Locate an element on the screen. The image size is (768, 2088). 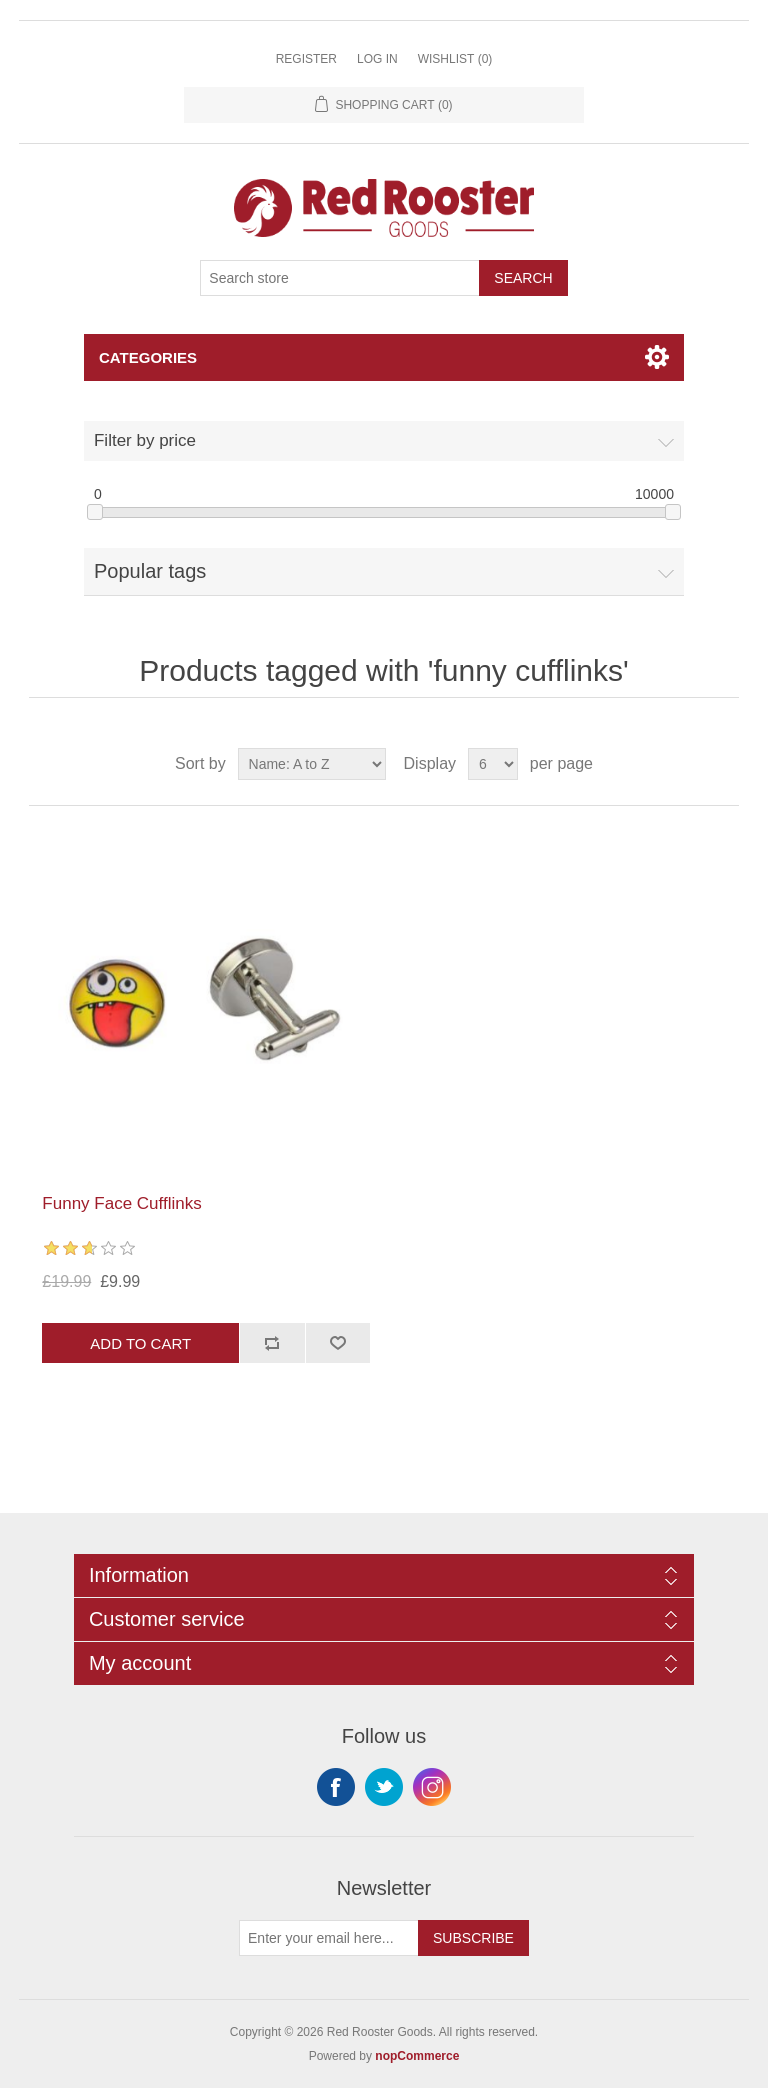
Add to wishlist is located at coordinates (338, 1343).